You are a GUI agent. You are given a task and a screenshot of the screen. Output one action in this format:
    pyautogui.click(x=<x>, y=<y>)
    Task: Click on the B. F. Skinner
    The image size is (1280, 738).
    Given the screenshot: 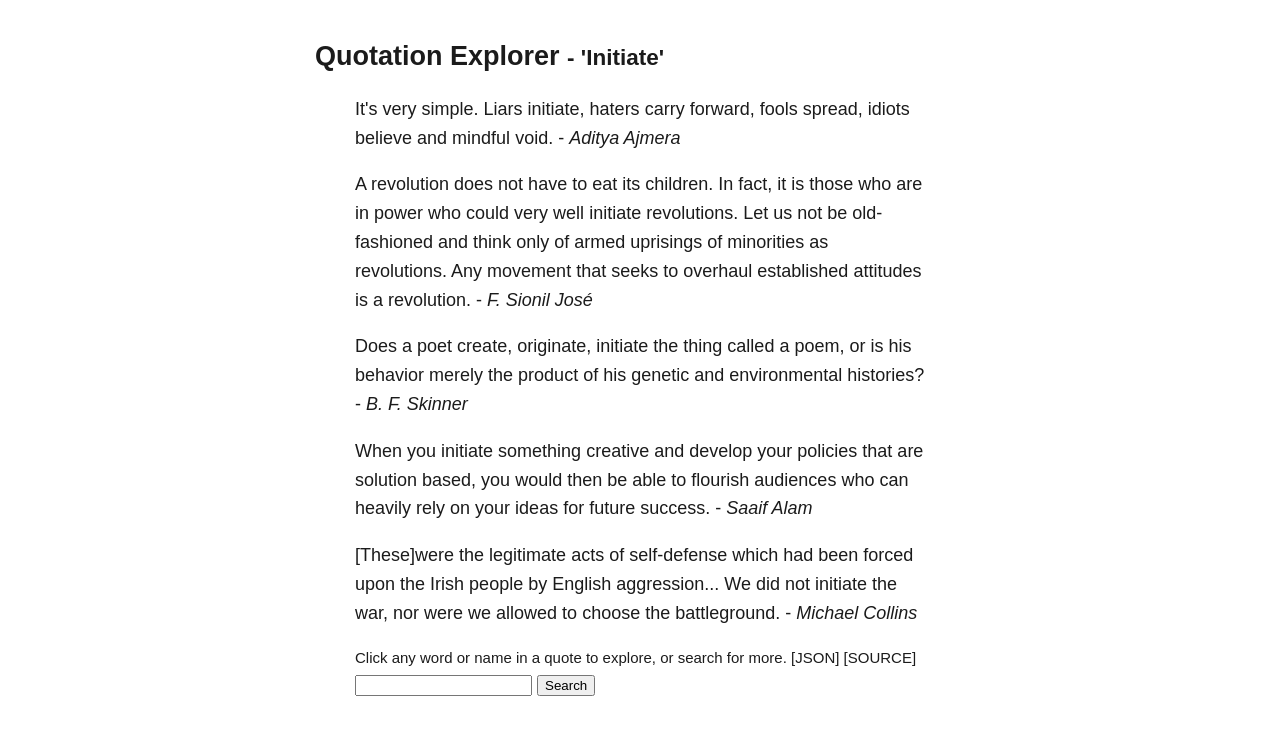 What is the action you would take?
    pyautogui.click(x=417, y=404)
    